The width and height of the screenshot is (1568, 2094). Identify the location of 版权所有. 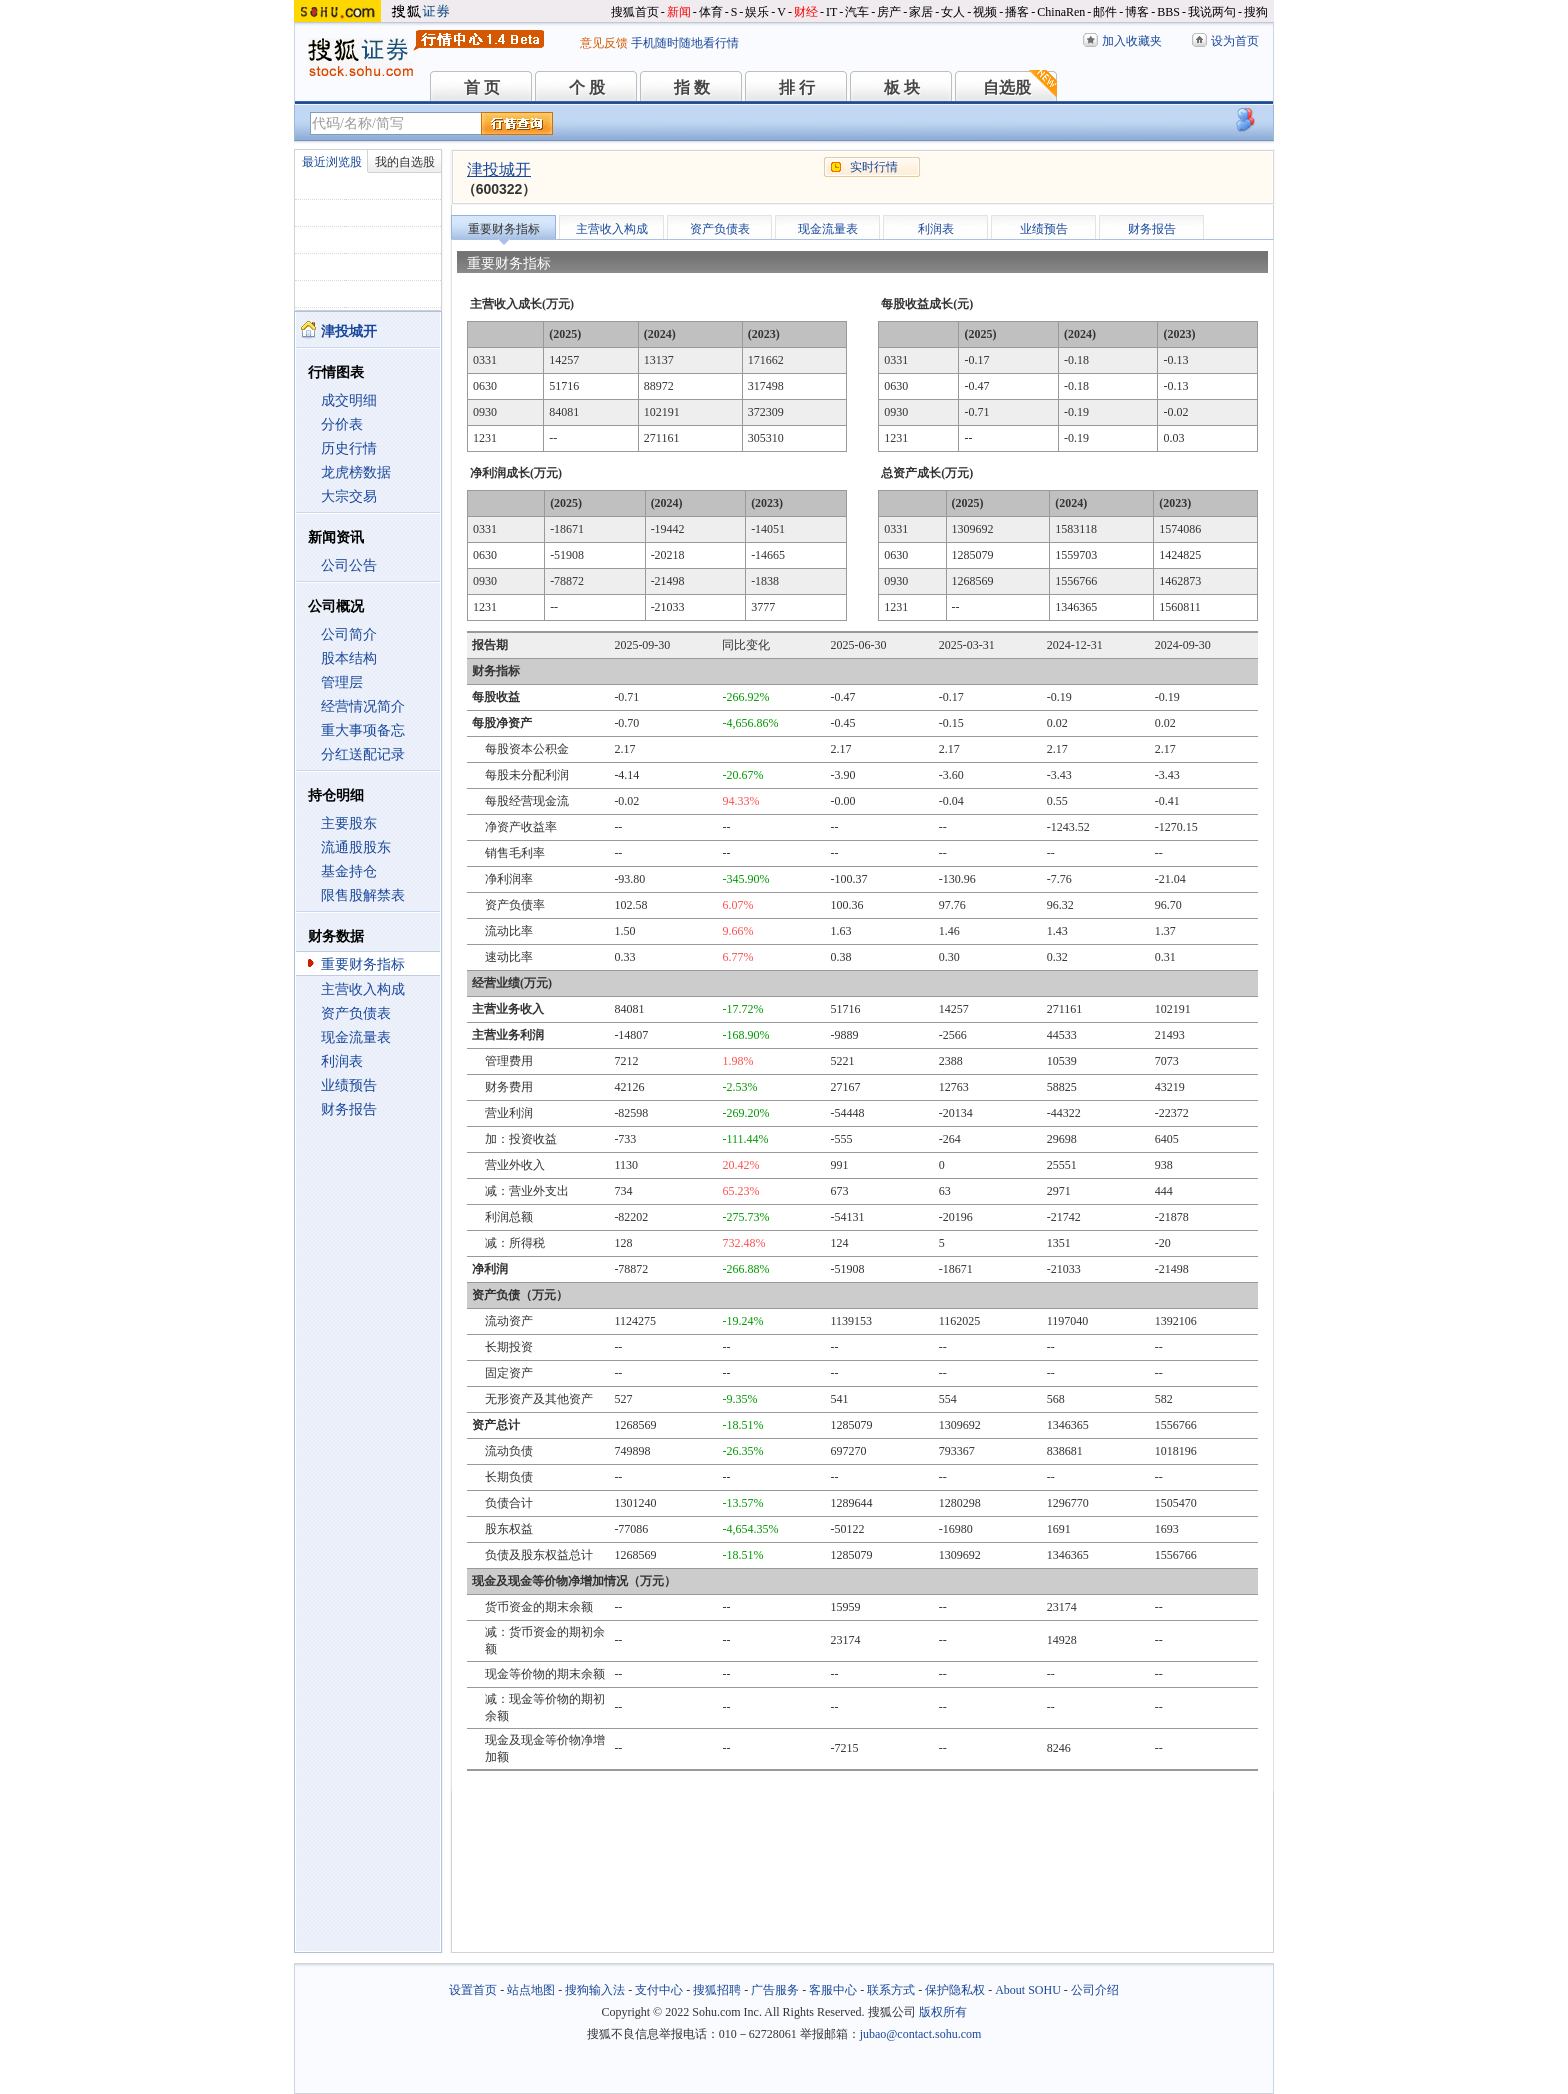
(943, 2012).